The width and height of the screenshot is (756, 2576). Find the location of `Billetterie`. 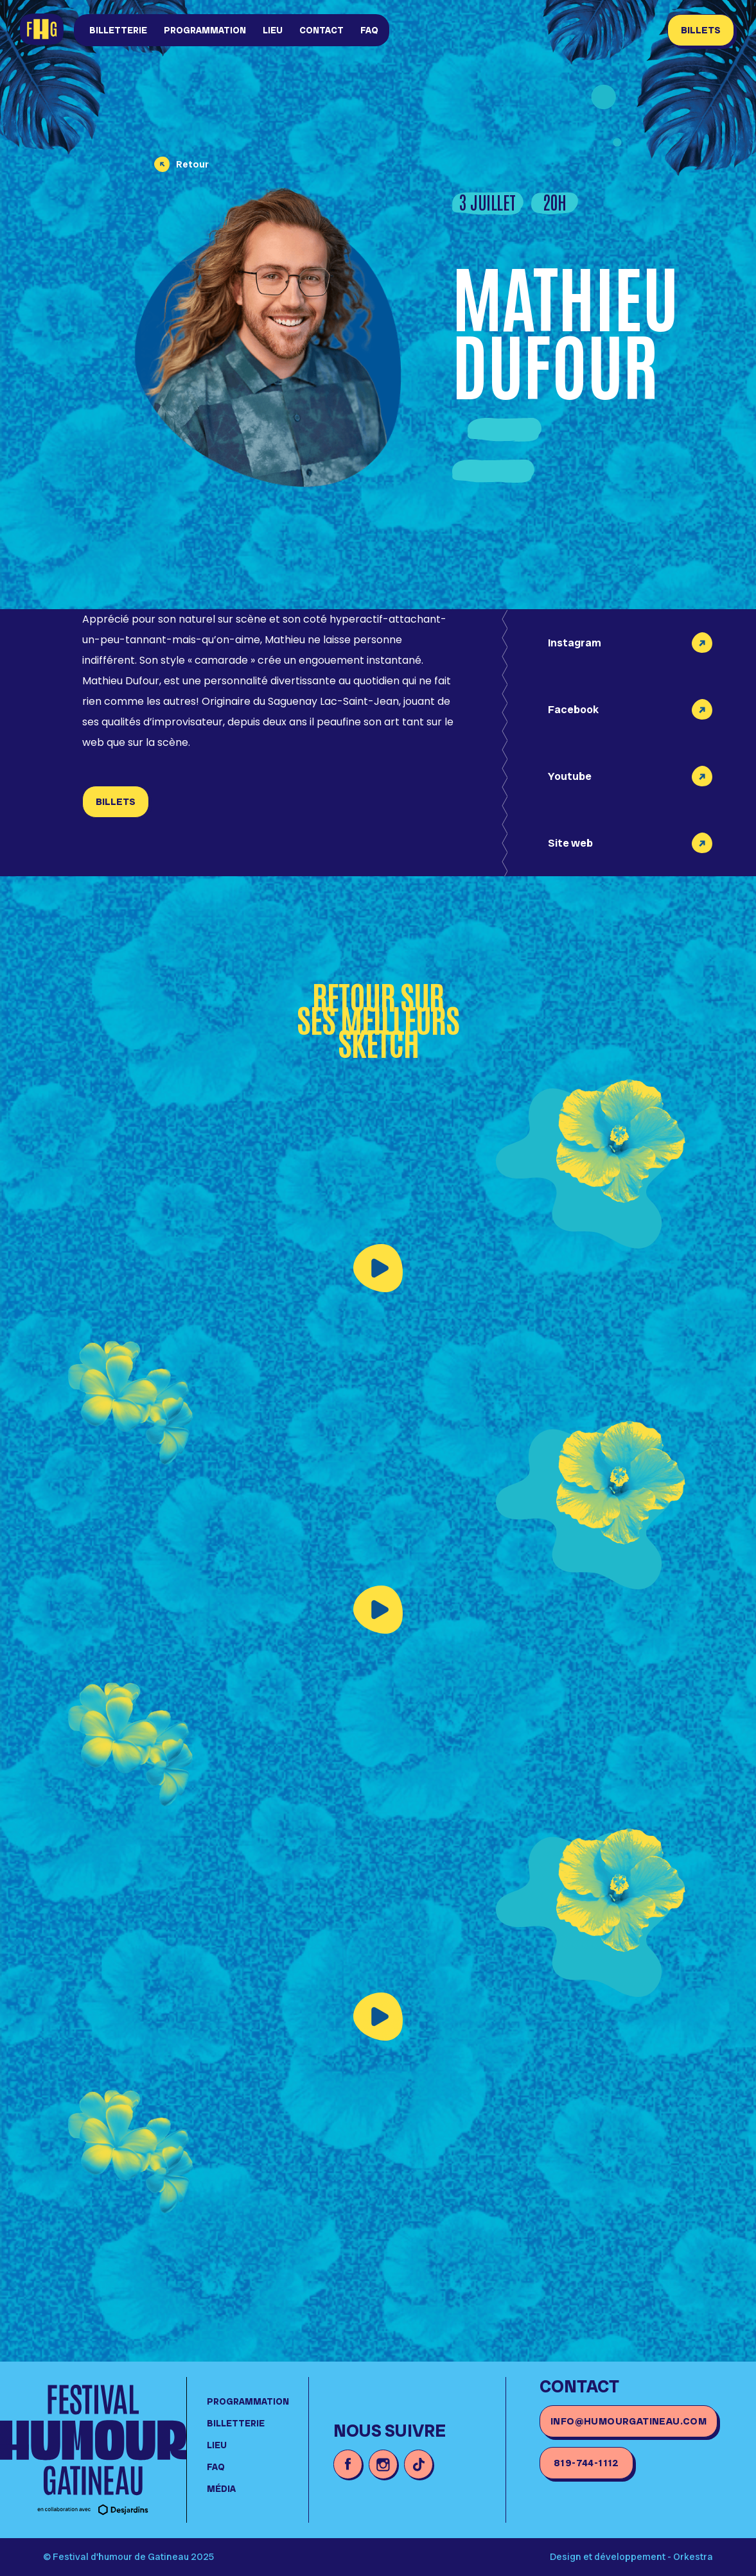

Billetterie is located at coordinates (118, 30).